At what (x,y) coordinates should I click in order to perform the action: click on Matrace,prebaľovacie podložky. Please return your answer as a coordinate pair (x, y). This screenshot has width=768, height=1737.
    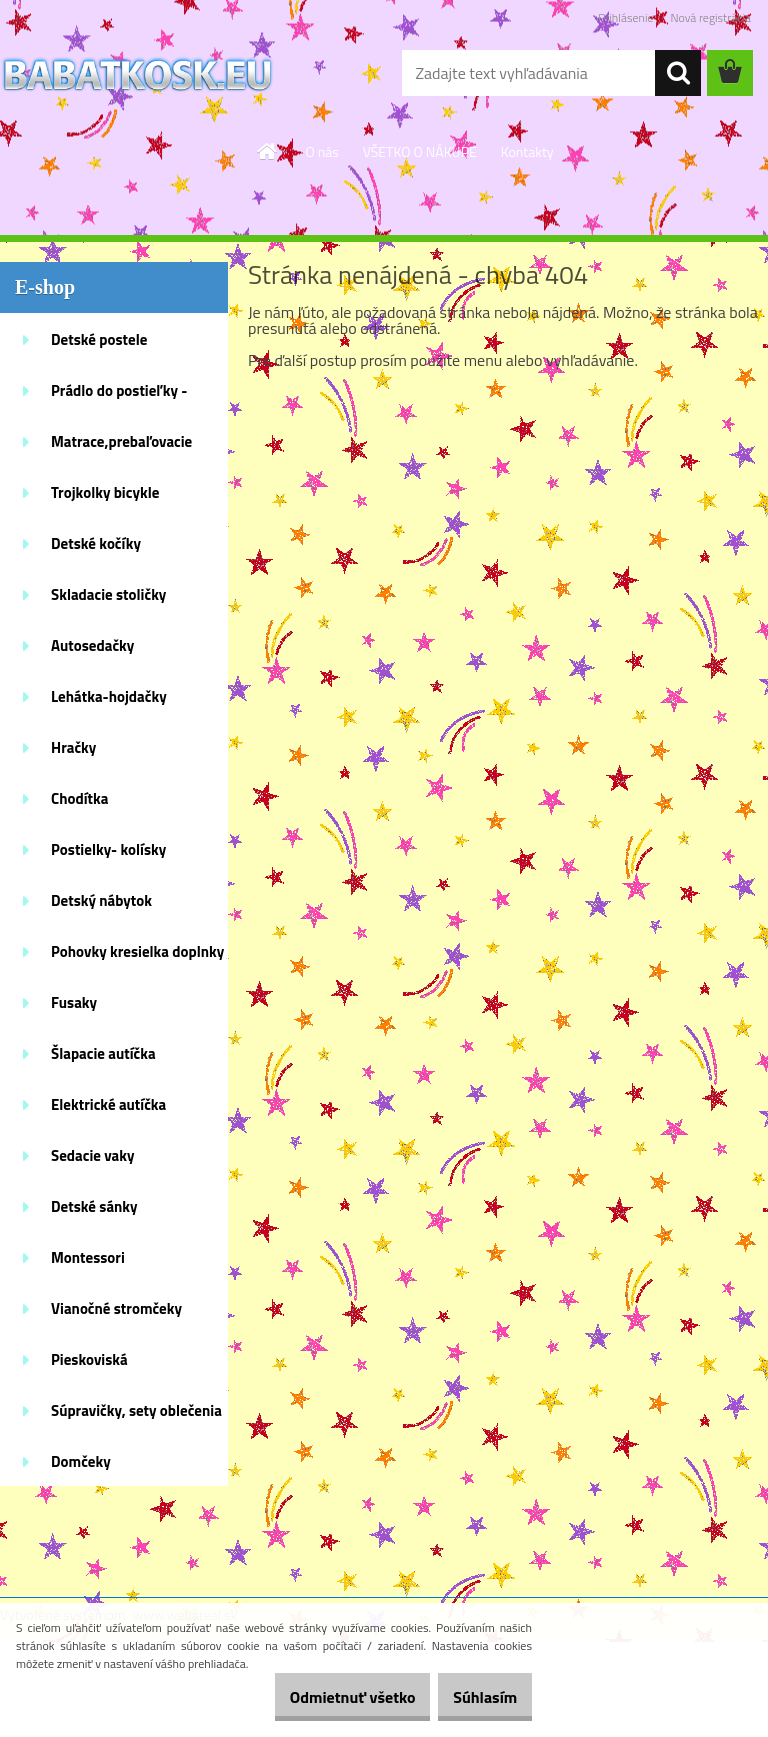
    Looking at the image, I should click on (121, 448).